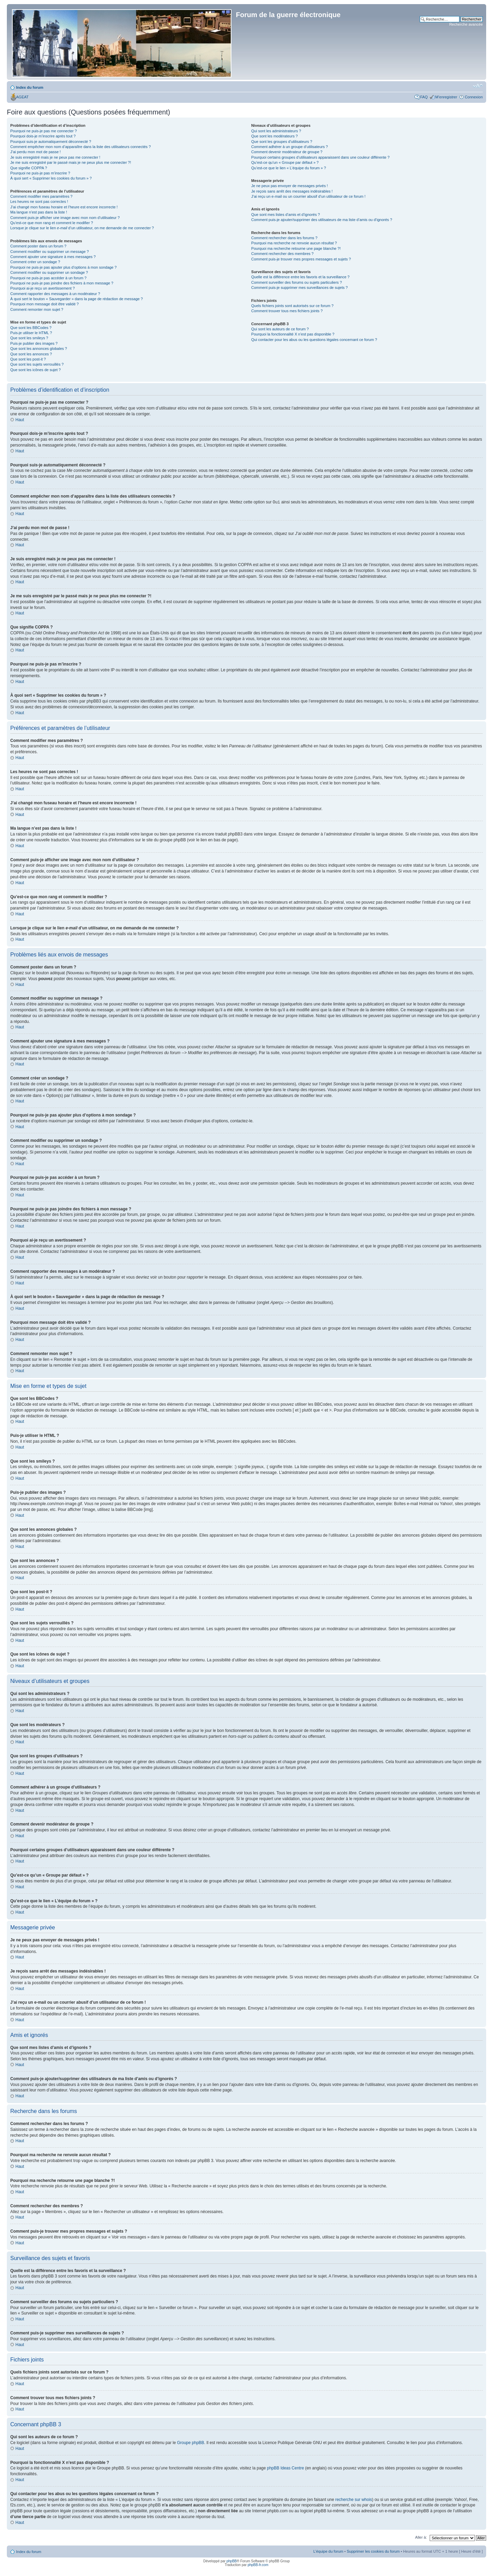 The height and width of the screenshot is (2576, 493). What do you see at coordinates (28, 359) in the screenshot?
I see `Que sont les post-it ?` at bounding box center [28, 359].